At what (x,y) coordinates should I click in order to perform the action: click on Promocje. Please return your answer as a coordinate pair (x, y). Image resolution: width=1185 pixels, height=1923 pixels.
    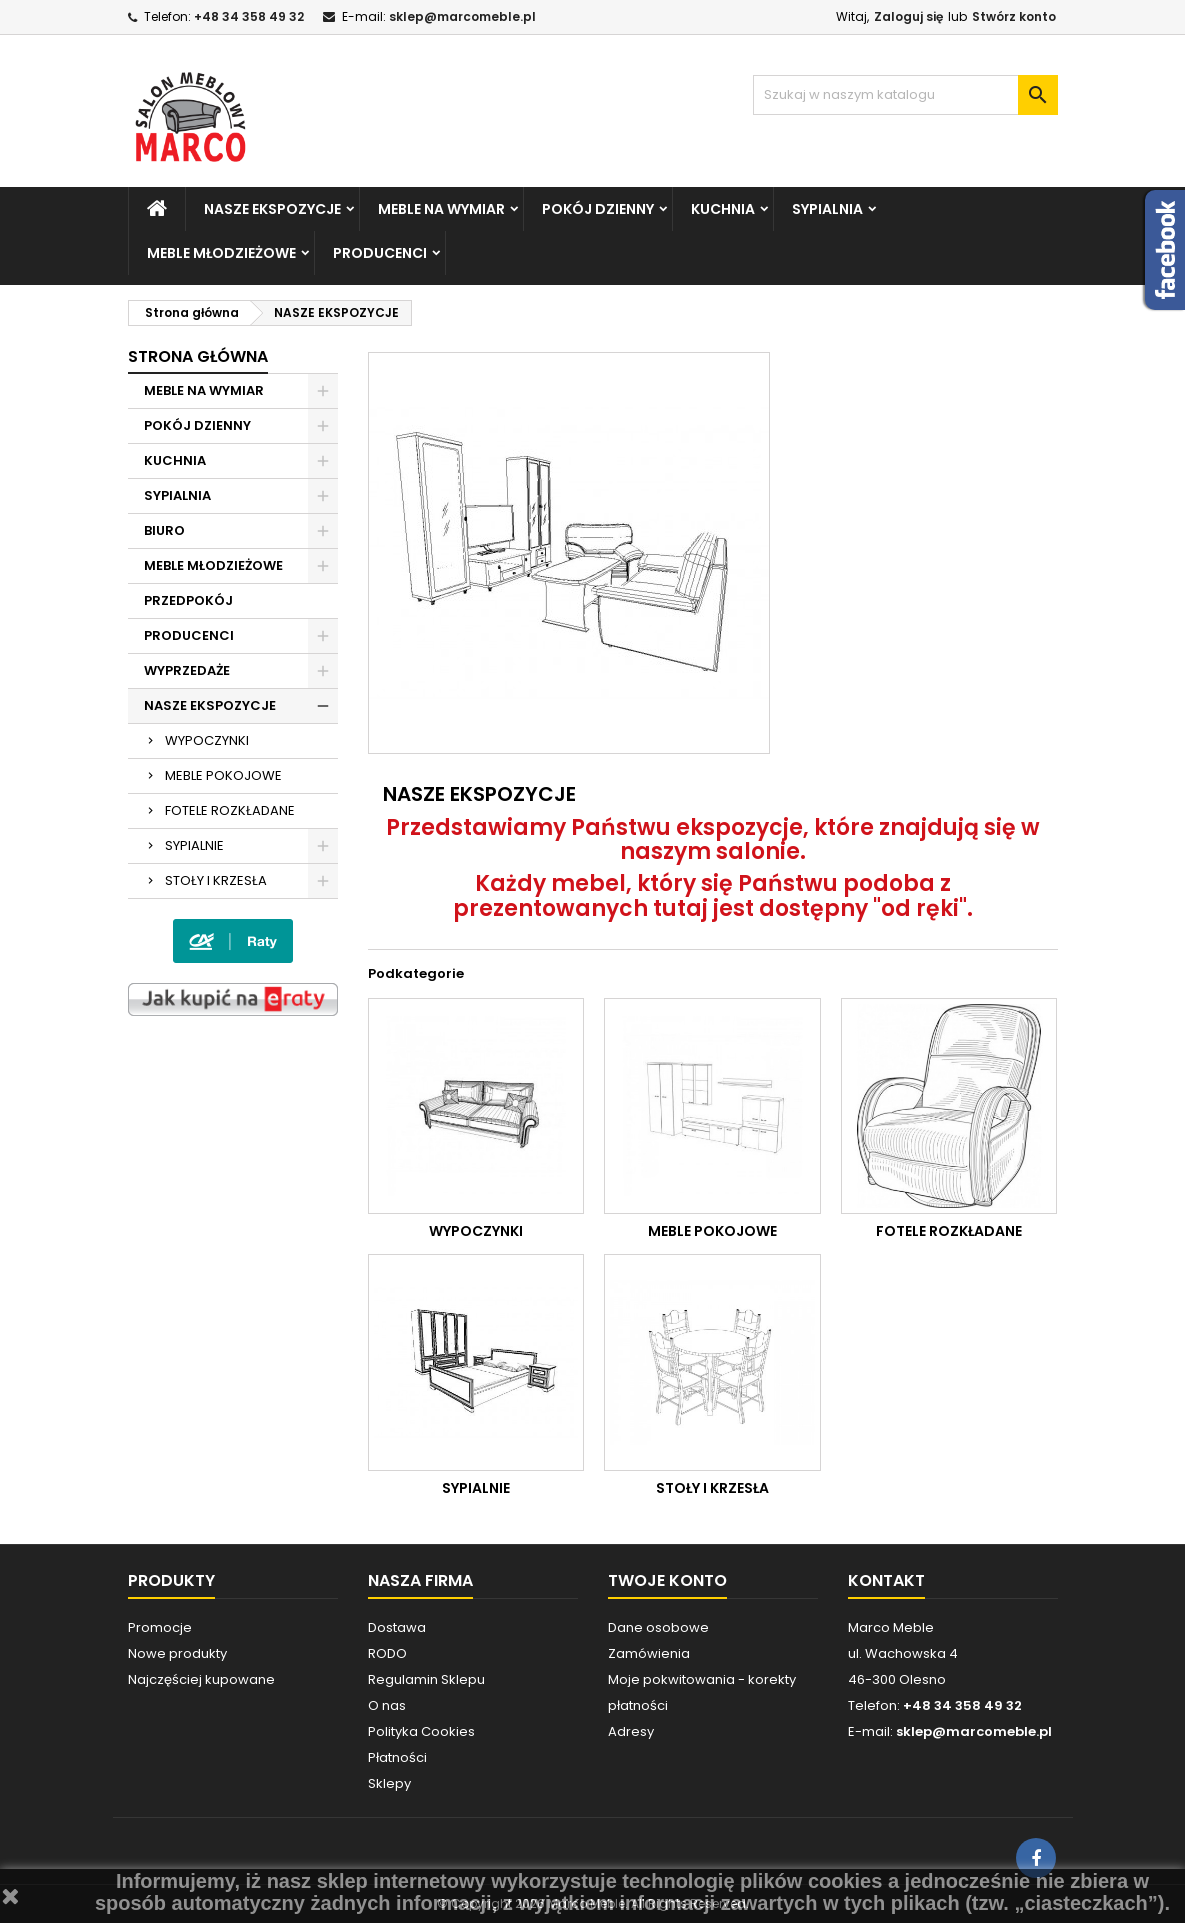
    Looking at the image, I should click on (160, 1627).